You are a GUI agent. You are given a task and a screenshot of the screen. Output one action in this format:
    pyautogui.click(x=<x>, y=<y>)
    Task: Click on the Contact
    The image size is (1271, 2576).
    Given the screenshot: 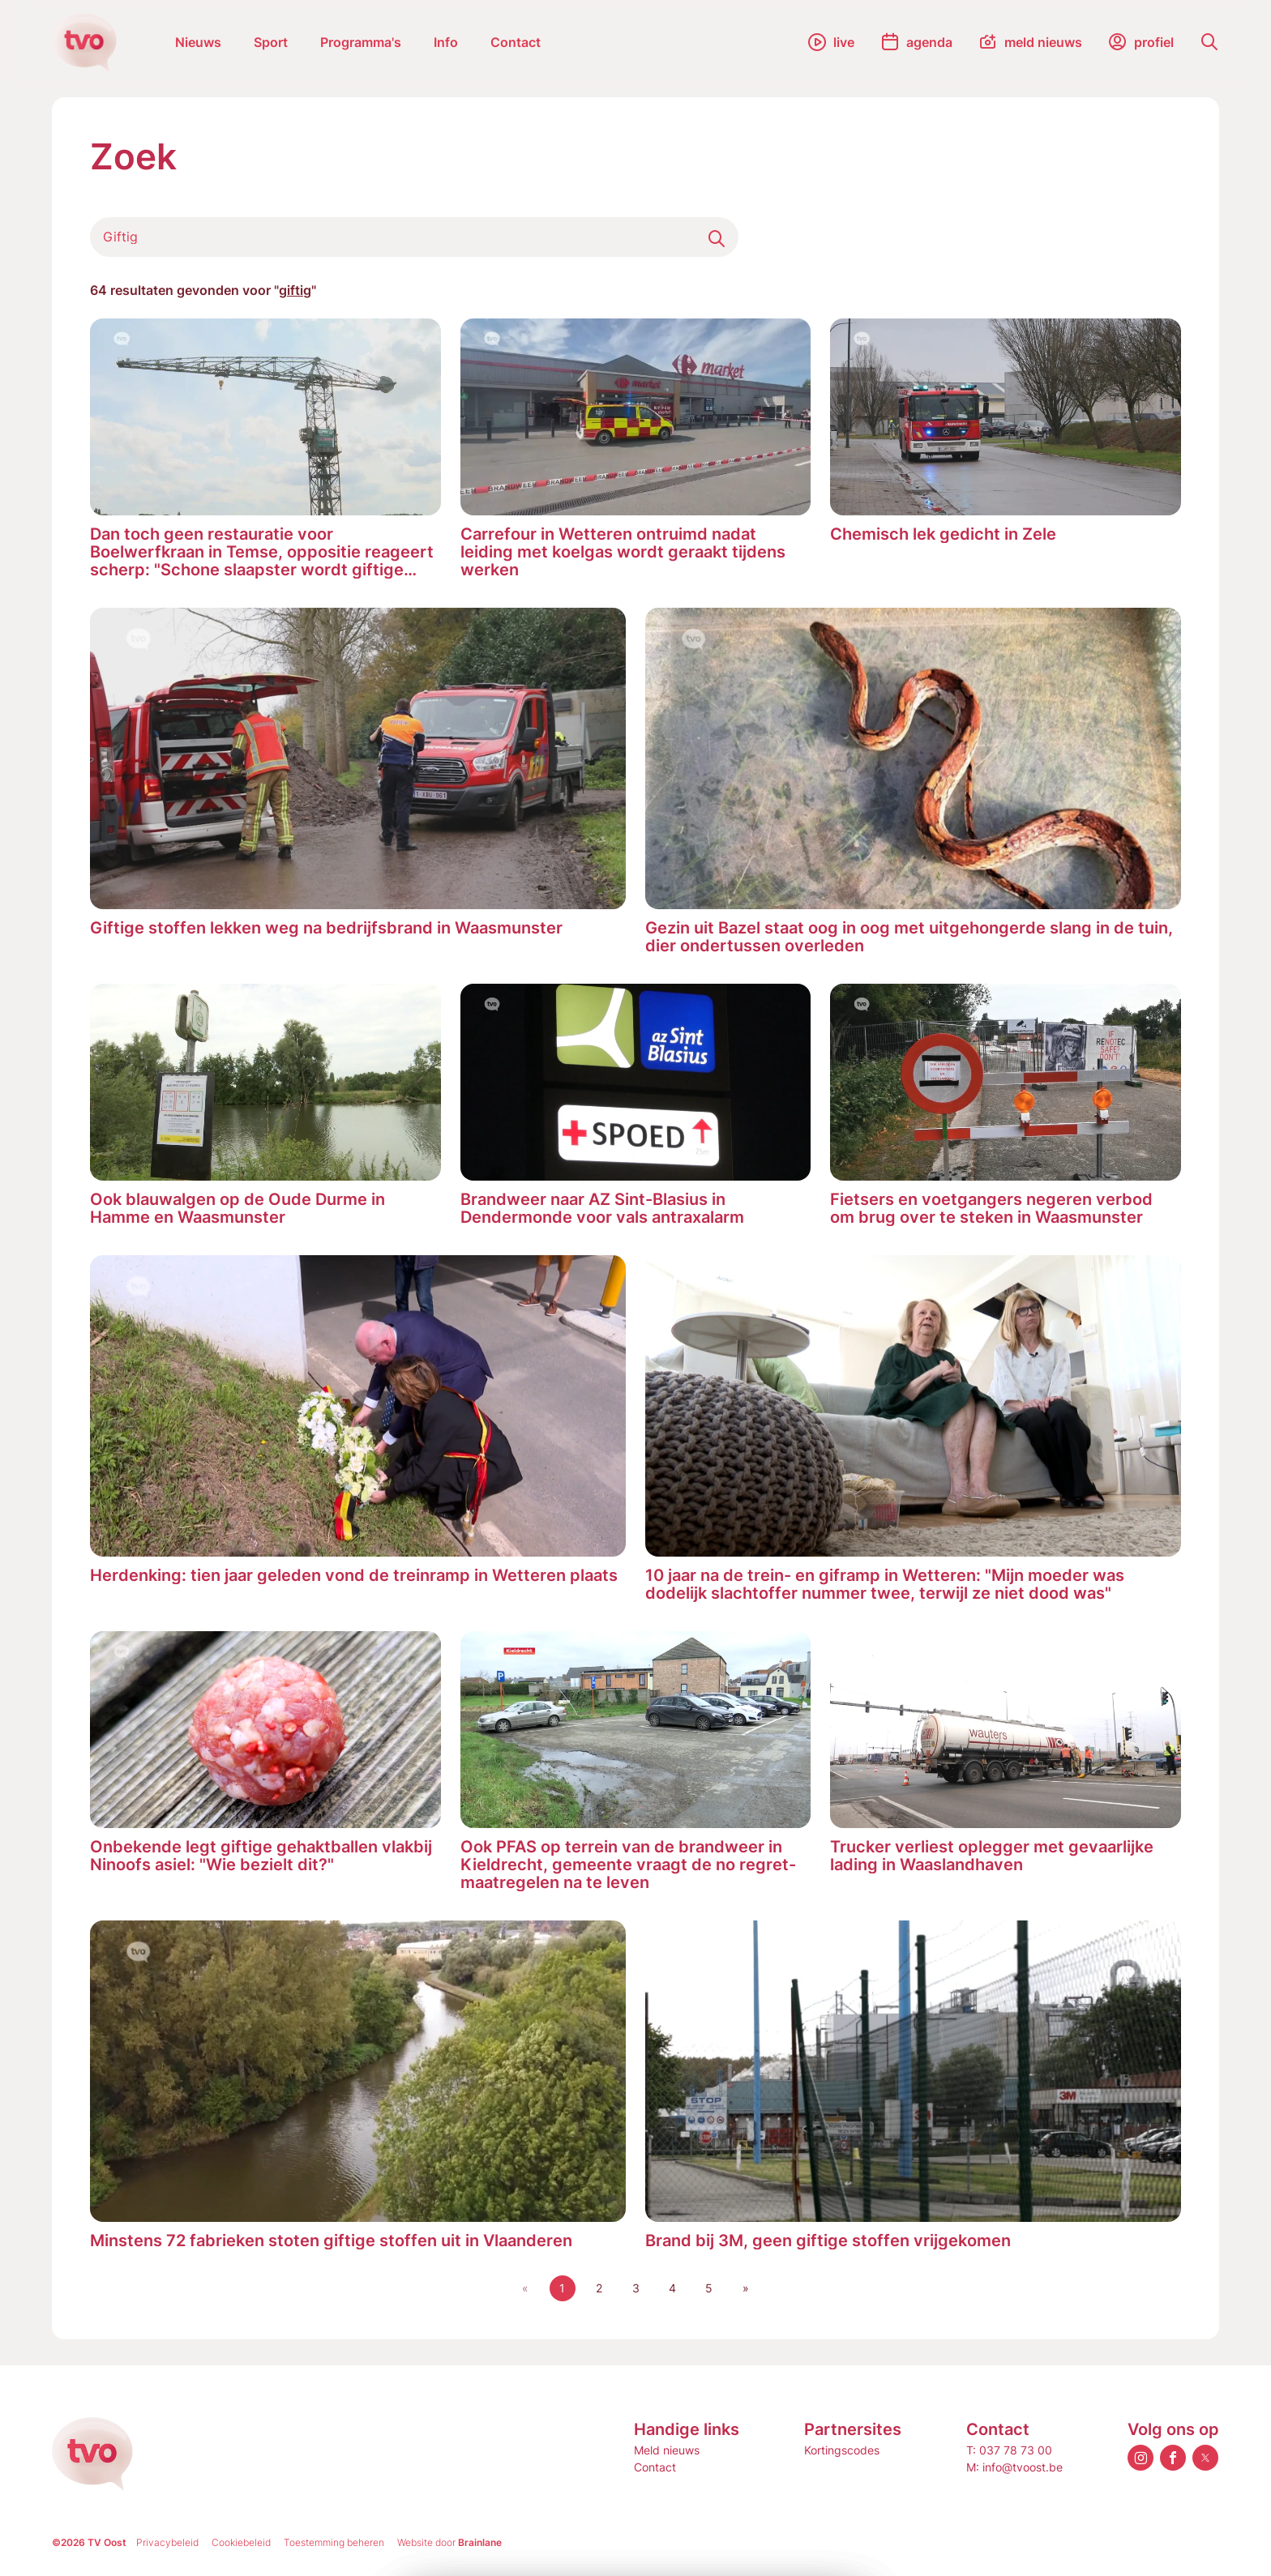 What is the action you would take?
    pyautogui.click(x=515, y=42)
    